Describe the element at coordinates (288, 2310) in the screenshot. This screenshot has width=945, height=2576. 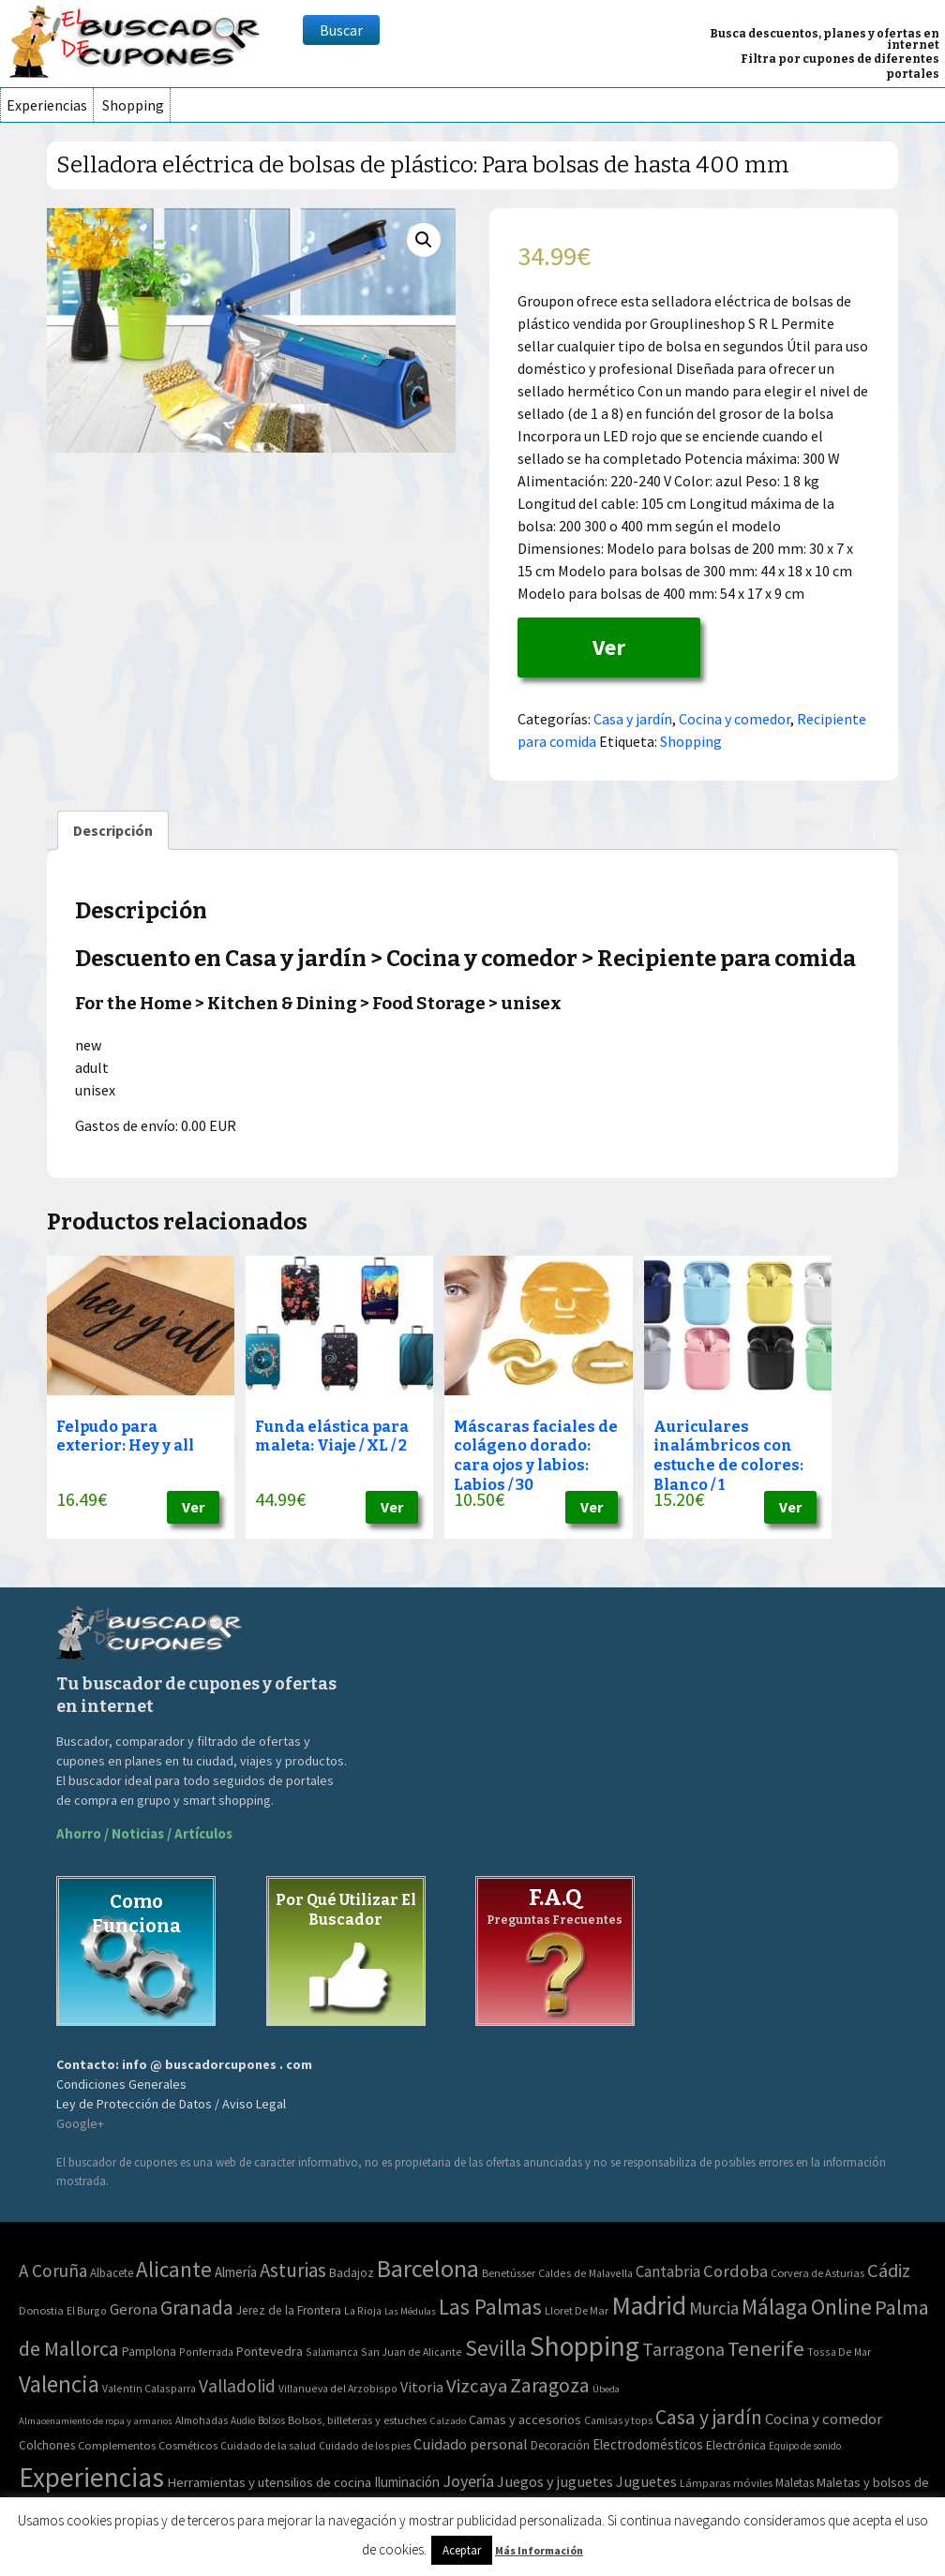
I see `Jerez de la Frontera [Jerez de la Frontera (5 elementos)]` at that location.